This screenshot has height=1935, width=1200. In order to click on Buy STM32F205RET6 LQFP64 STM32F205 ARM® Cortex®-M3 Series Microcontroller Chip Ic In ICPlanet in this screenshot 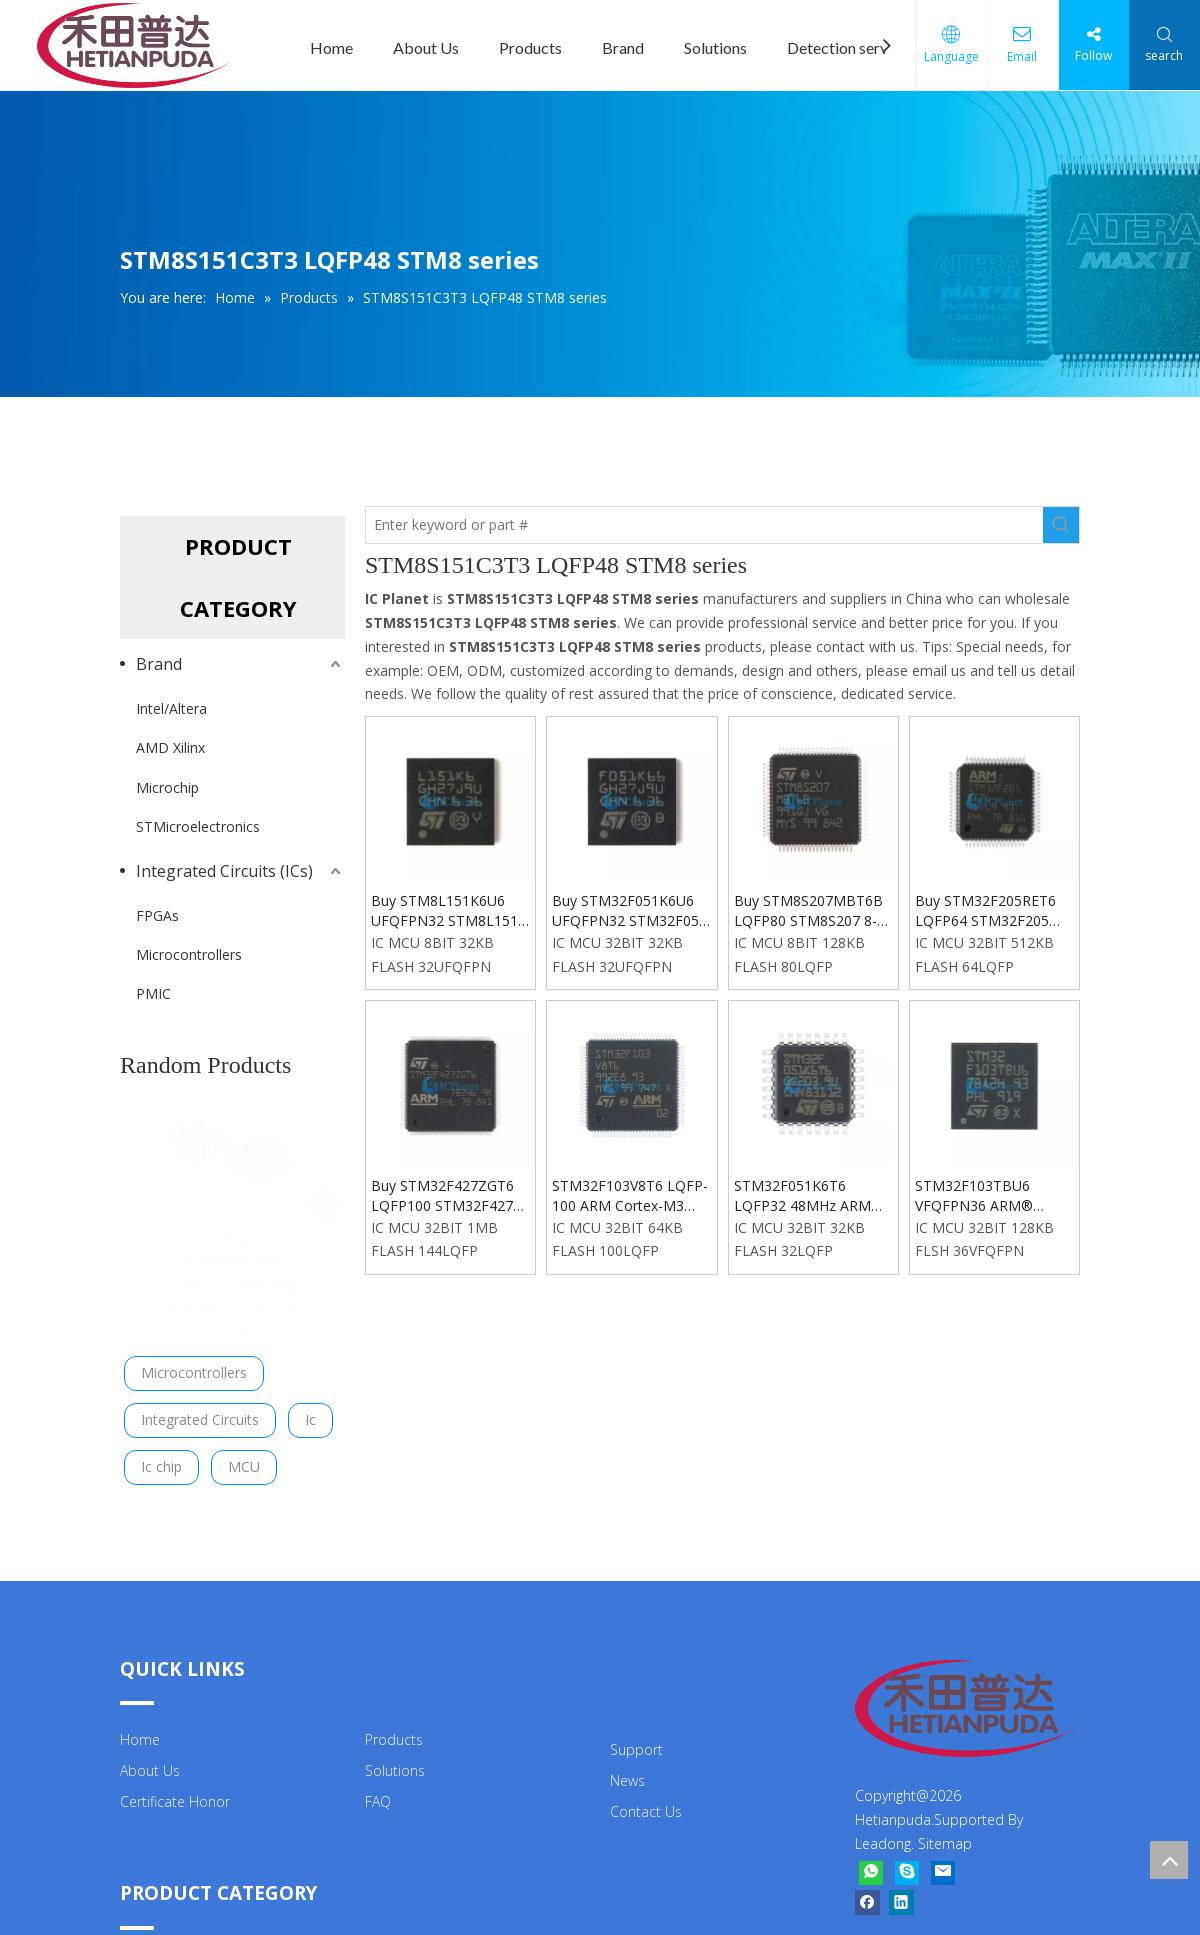, I will do `click(986, 911)`.